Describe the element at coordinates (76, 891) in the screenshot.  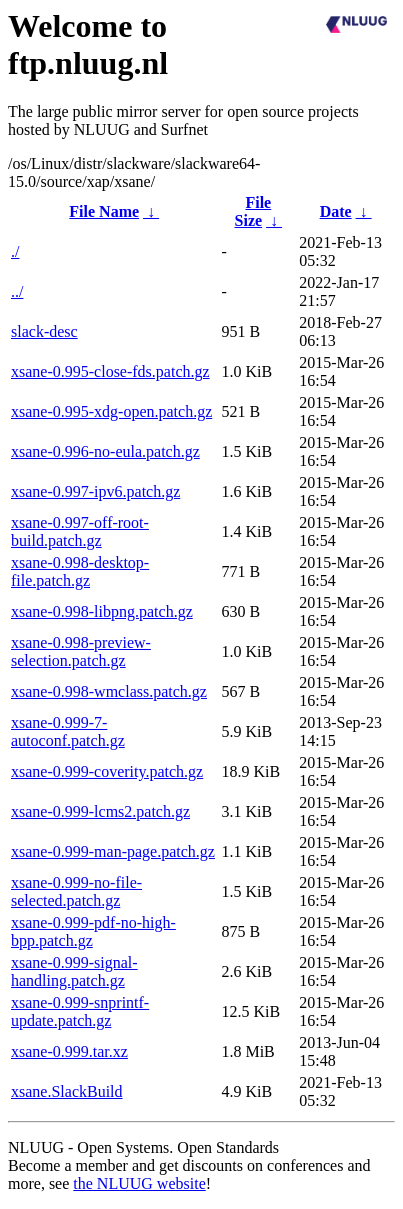
I see `xsane-0.999-no-file-selected.patch.gz` at that location.